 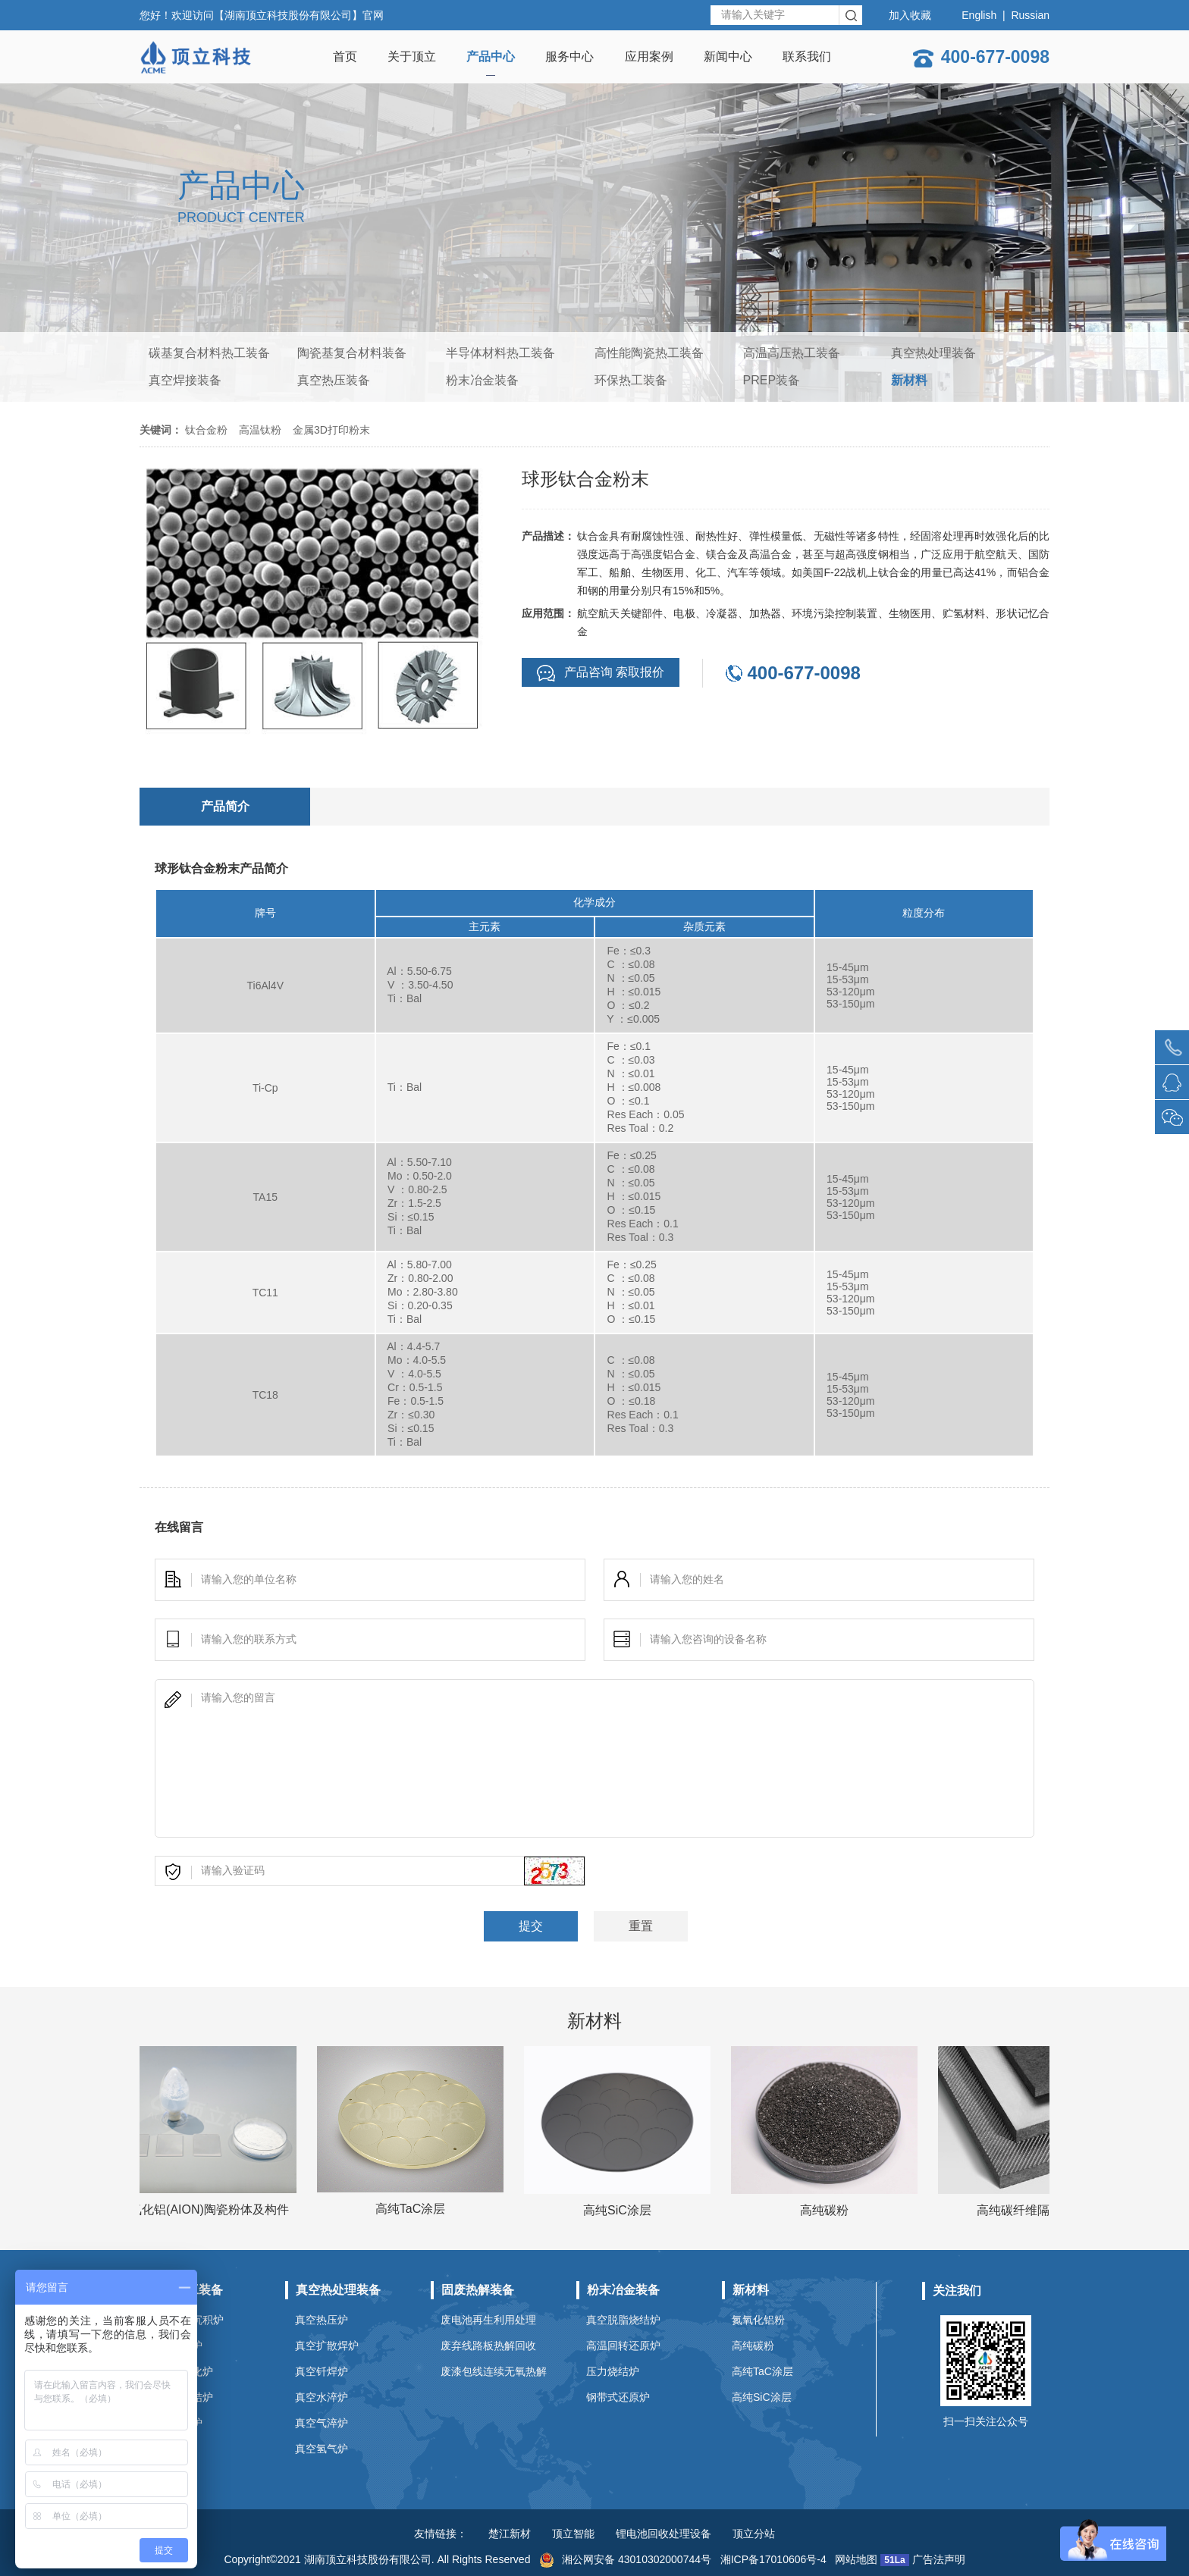 I want to click on 钛合金粉, so click(x=206, y=430).